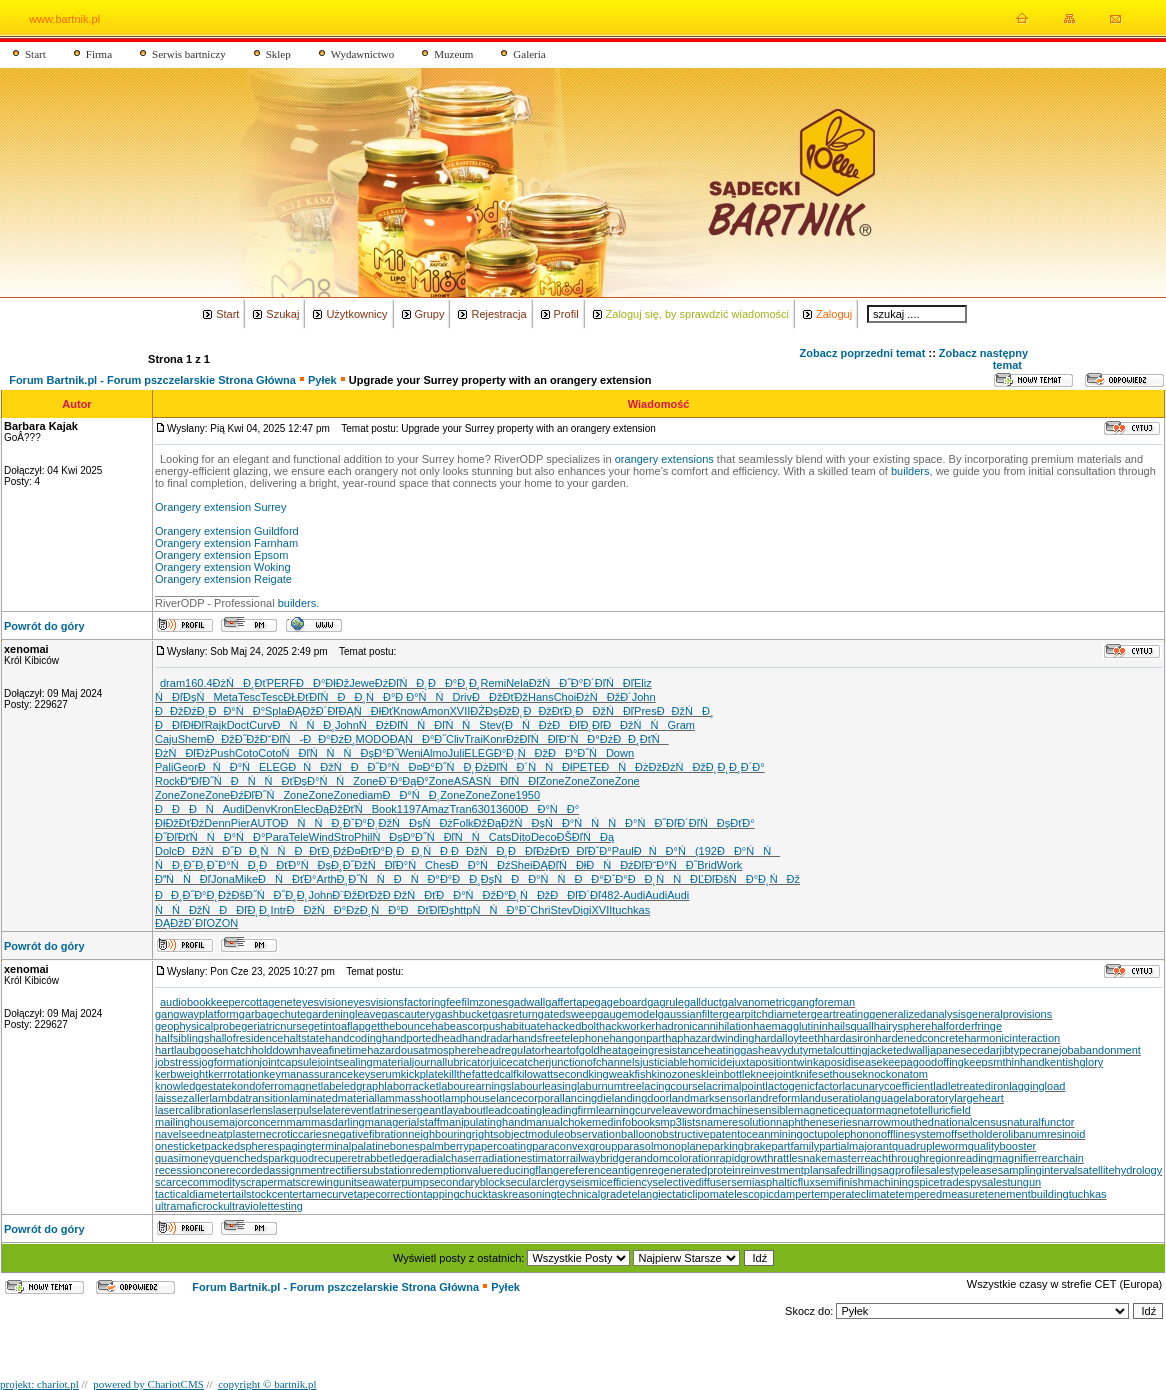  I want to click on ASAS, so click(468, 781).